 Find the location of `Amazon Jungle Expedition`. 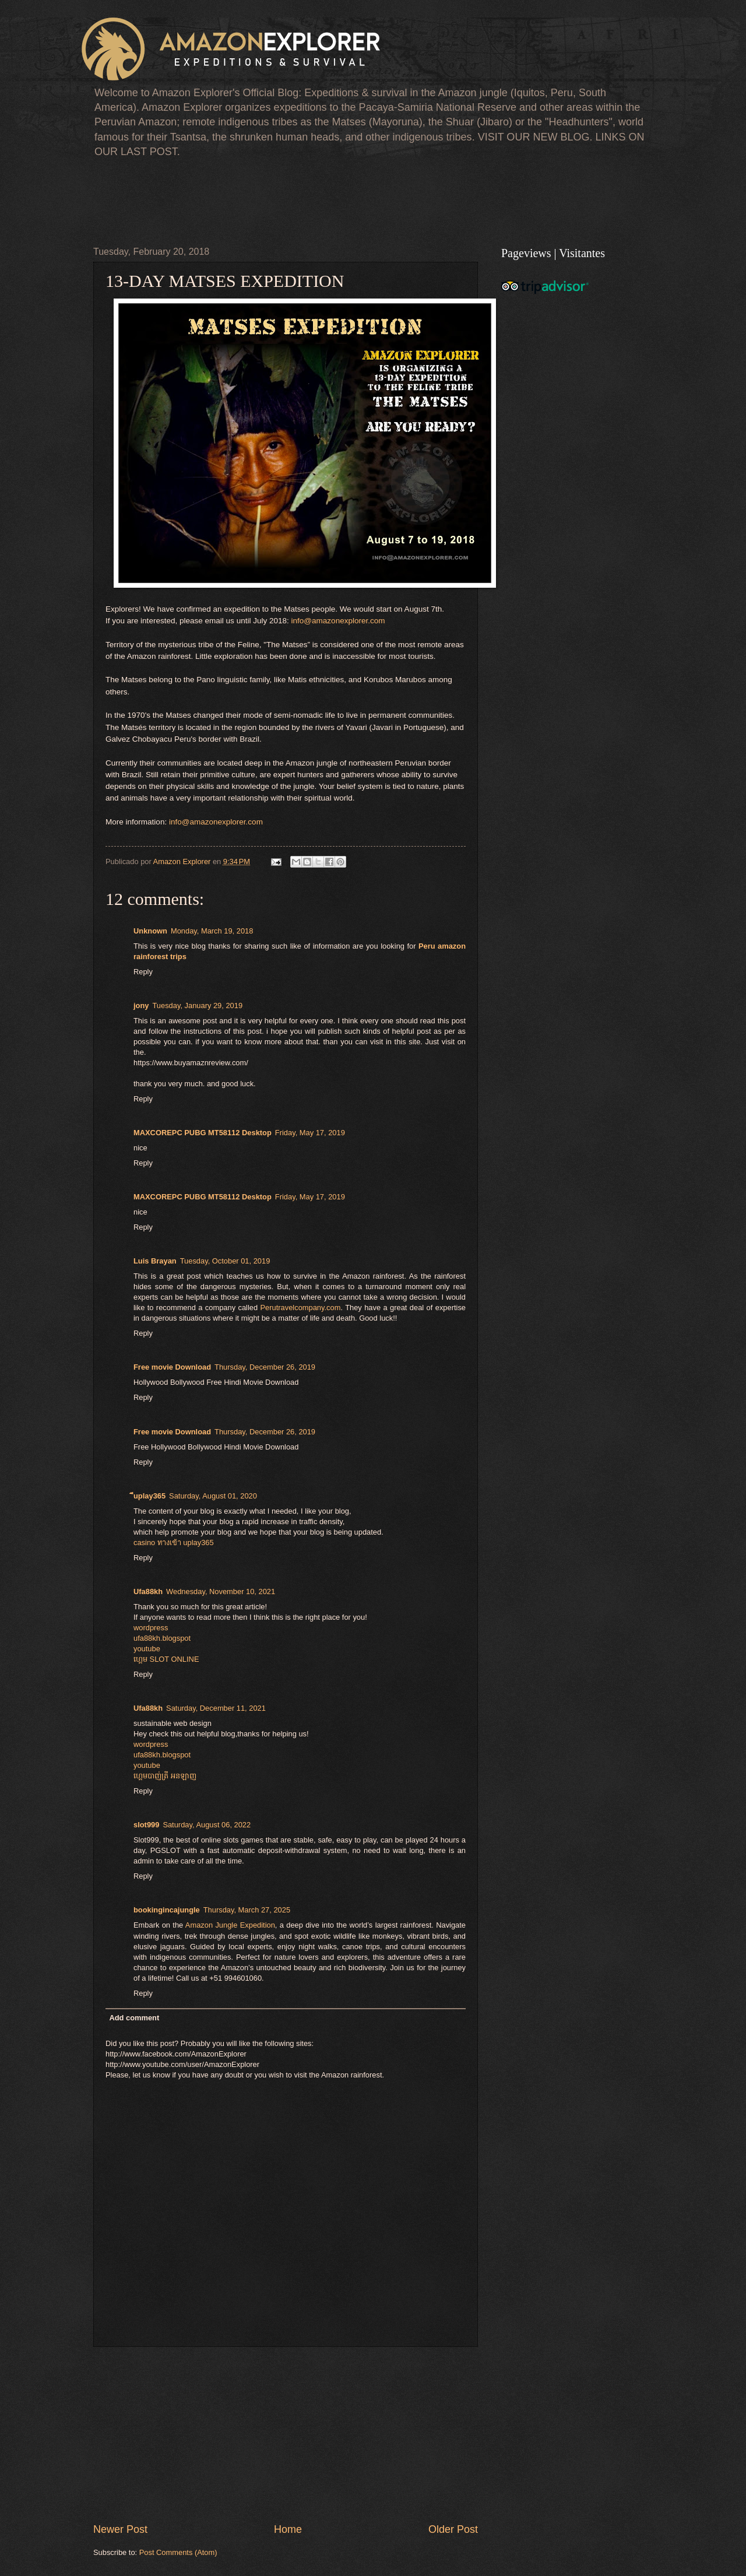

Amazon Jungle Expedition is located at coordinates (230, 1925).